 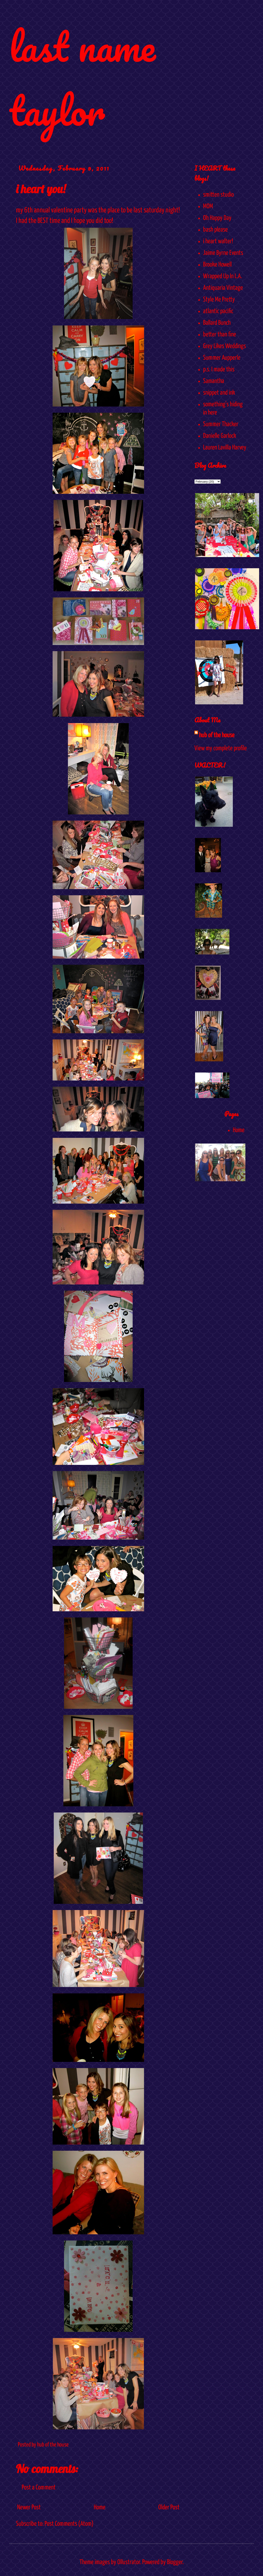 I want to click on Style Me Pretty, so click(x=219, y=299).